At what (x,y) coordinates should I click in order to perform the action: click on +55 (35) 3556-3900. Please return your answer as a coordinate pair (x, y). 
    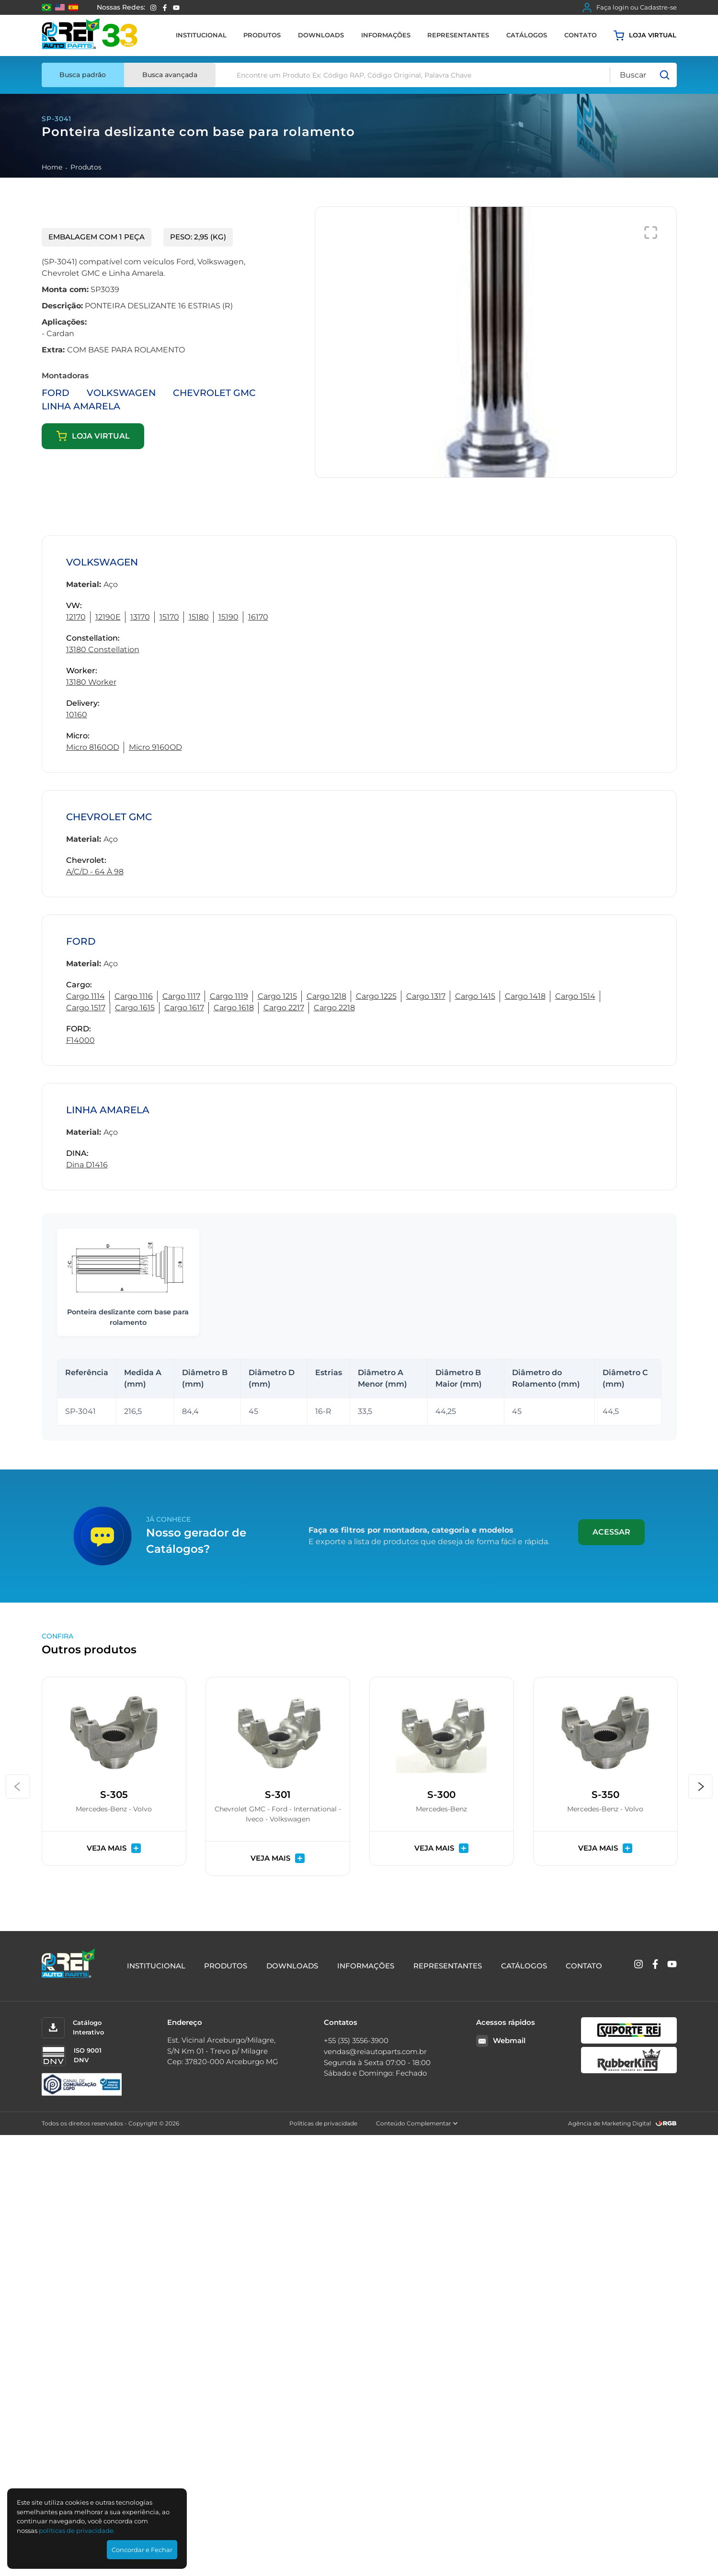
    Looking at the image, I should click on (356, 2040).